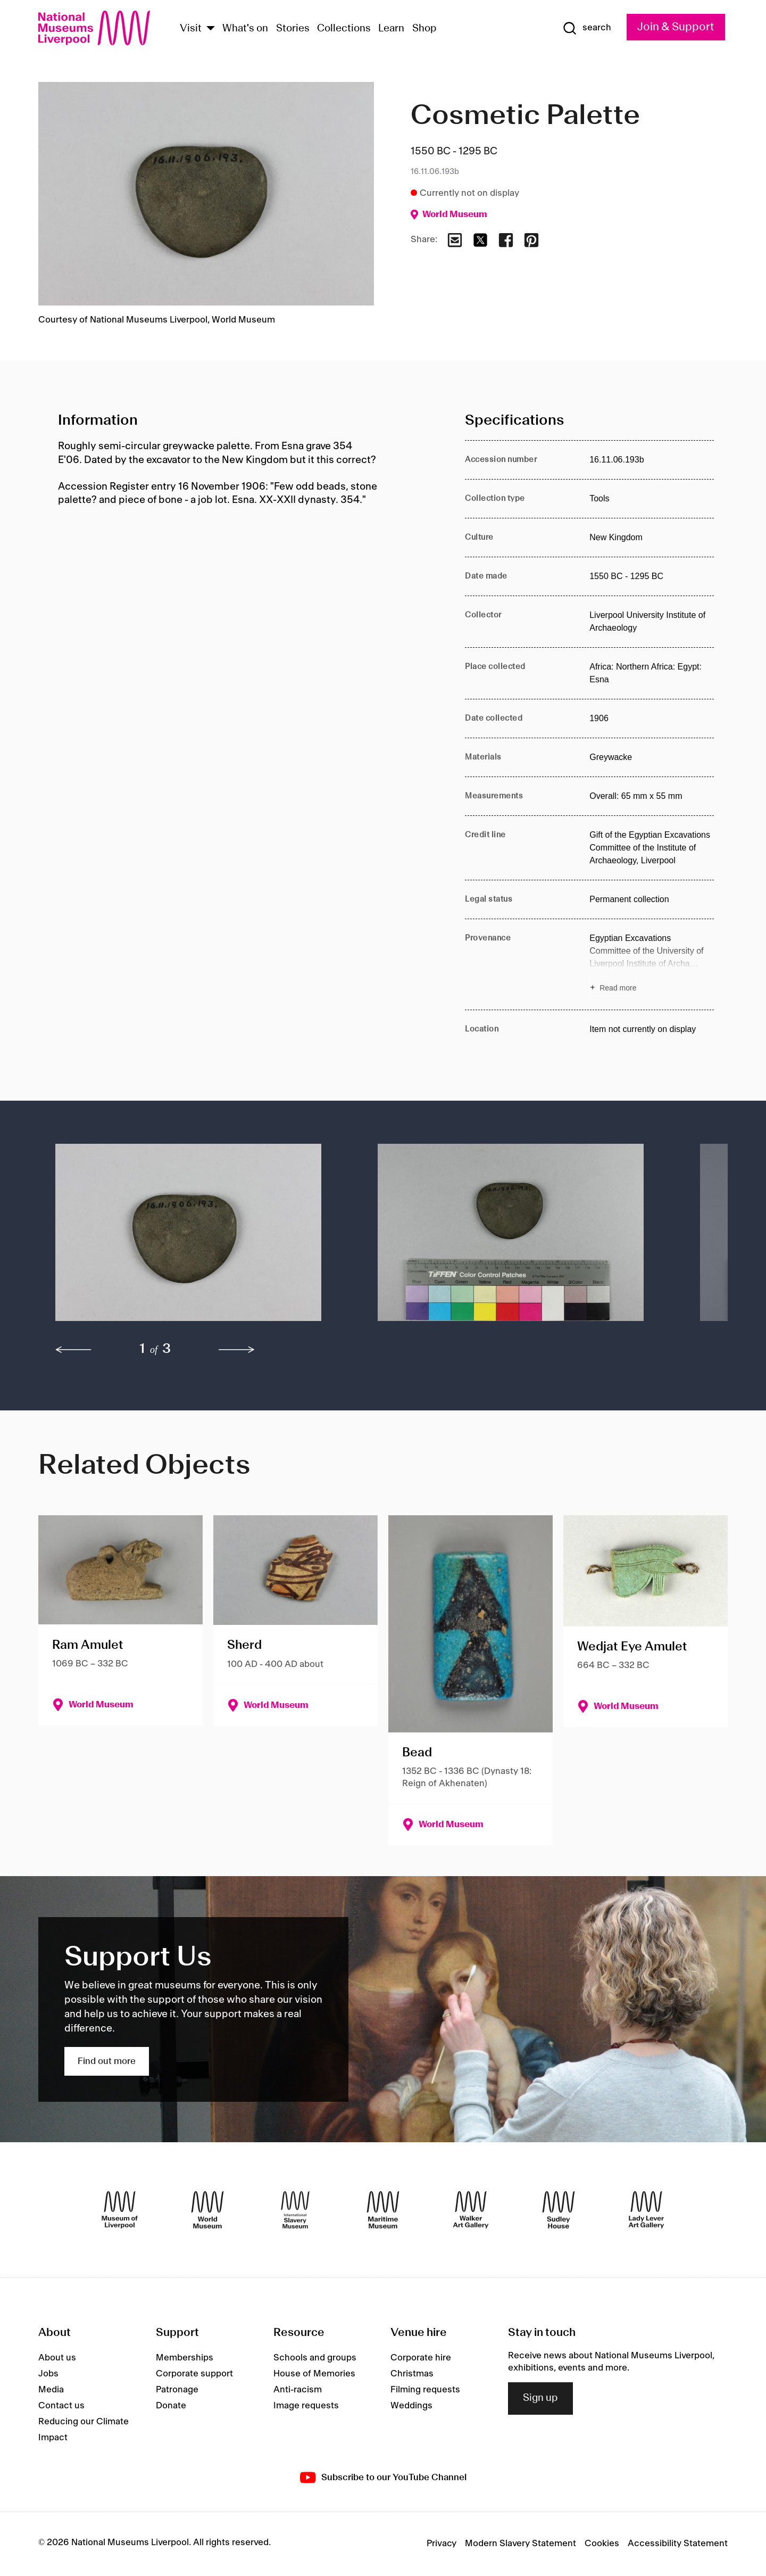 Image resolution: width=766 pixels, height=2576 pixels. I want to click on What's on, so click(245, 28).